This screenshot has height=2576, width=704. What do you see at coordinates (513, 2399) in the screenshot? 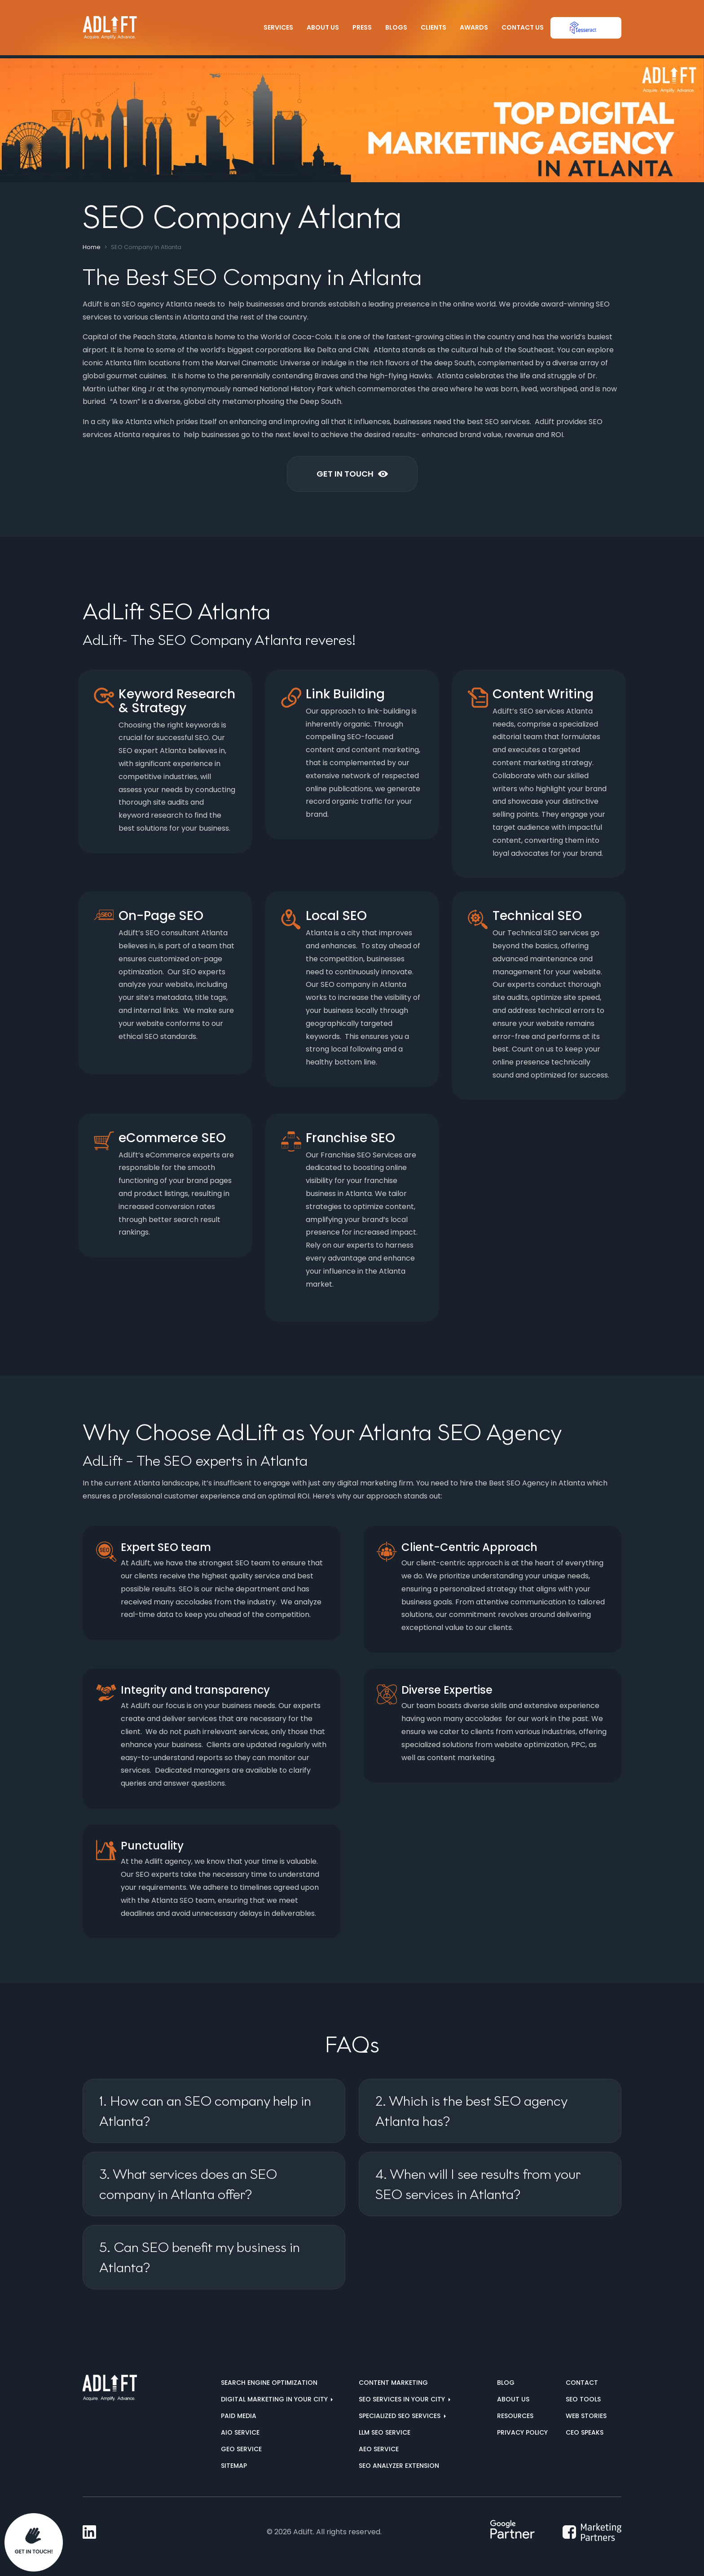
I see `About us` at bounding box center [513, 2399].